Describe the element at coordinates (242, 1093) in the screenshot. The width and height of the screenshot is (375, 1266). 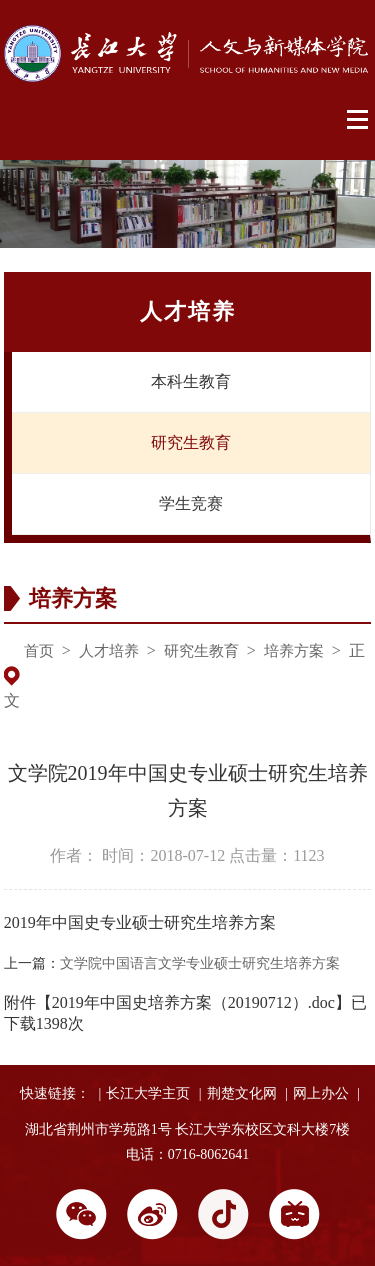
I see `荆楚文化网` at that location.